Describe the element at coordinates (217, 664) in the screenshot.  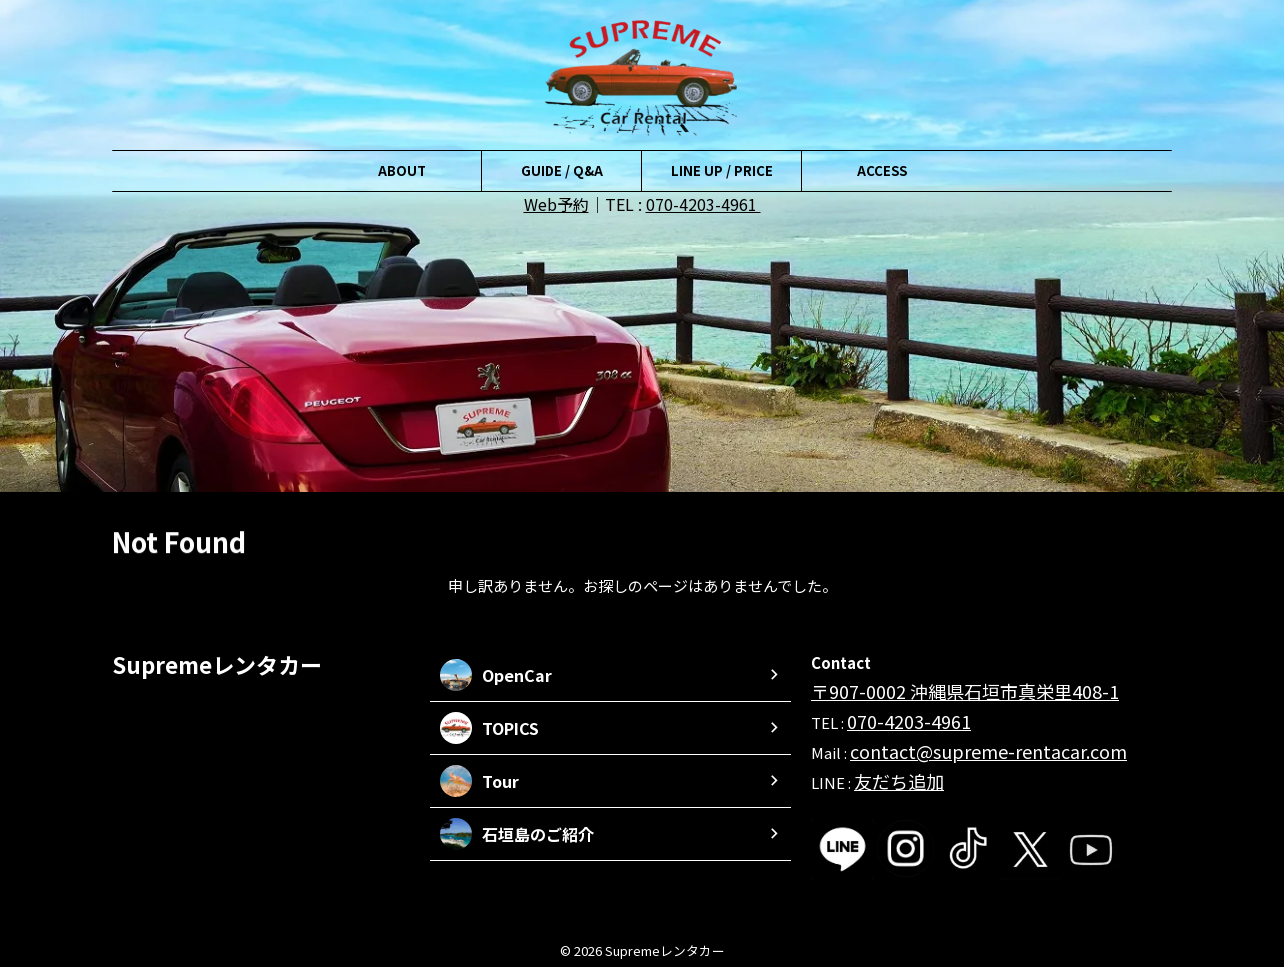
I see `Supremeレンタカー` at that location.